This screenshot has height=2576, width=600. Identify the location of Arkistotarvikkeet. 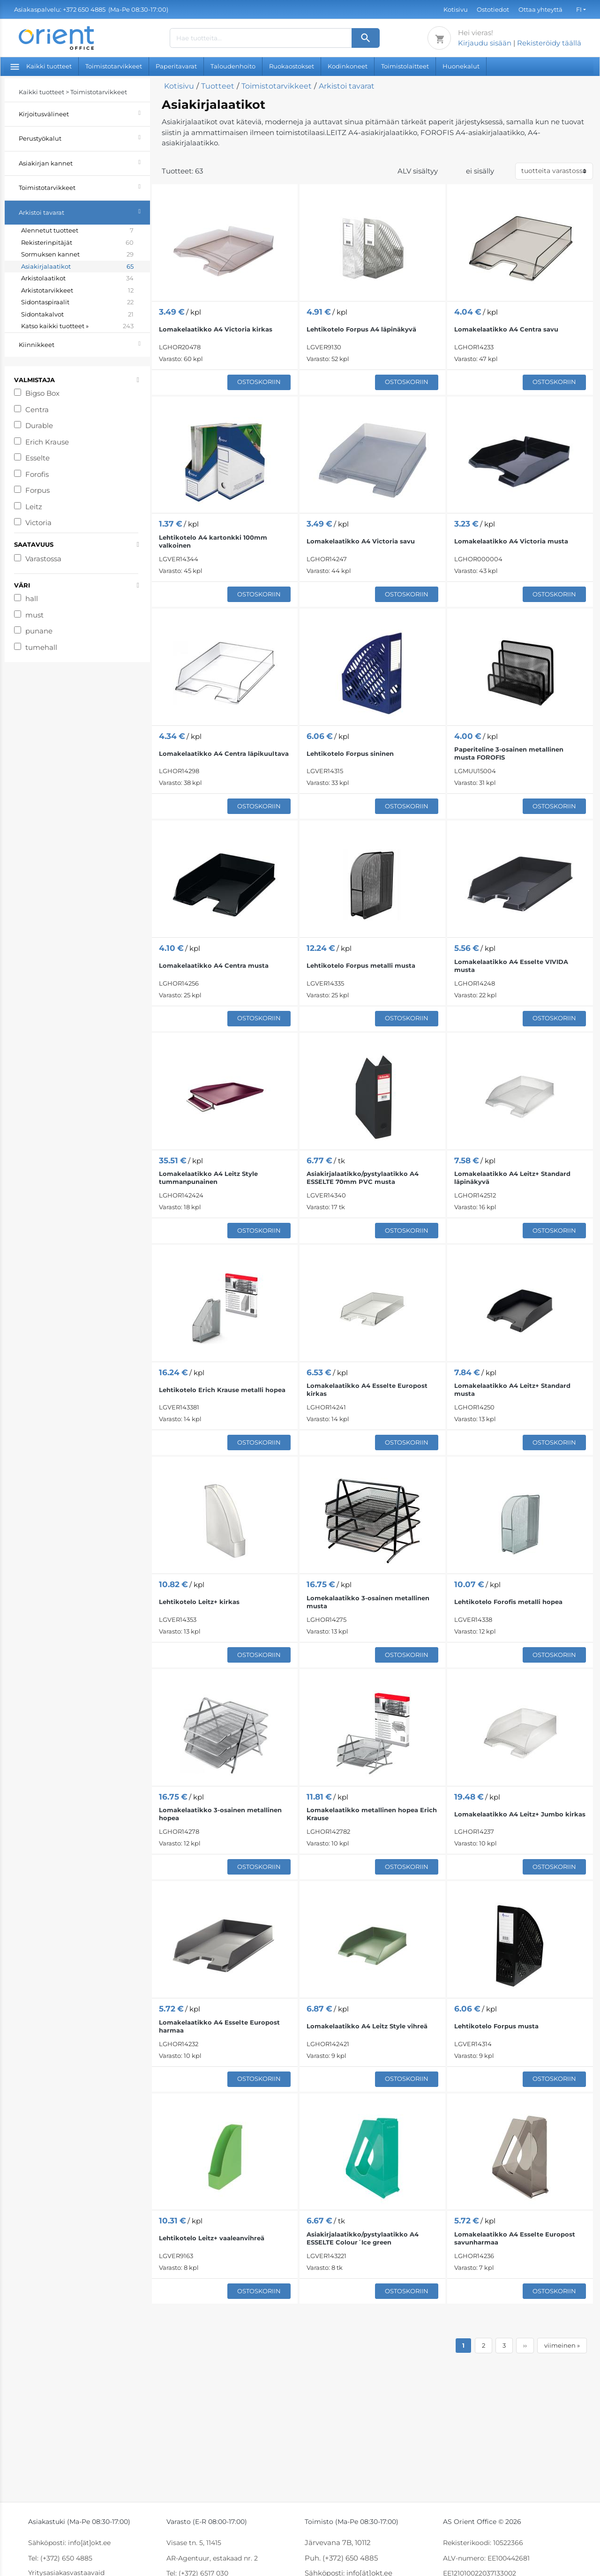
(77, 291).